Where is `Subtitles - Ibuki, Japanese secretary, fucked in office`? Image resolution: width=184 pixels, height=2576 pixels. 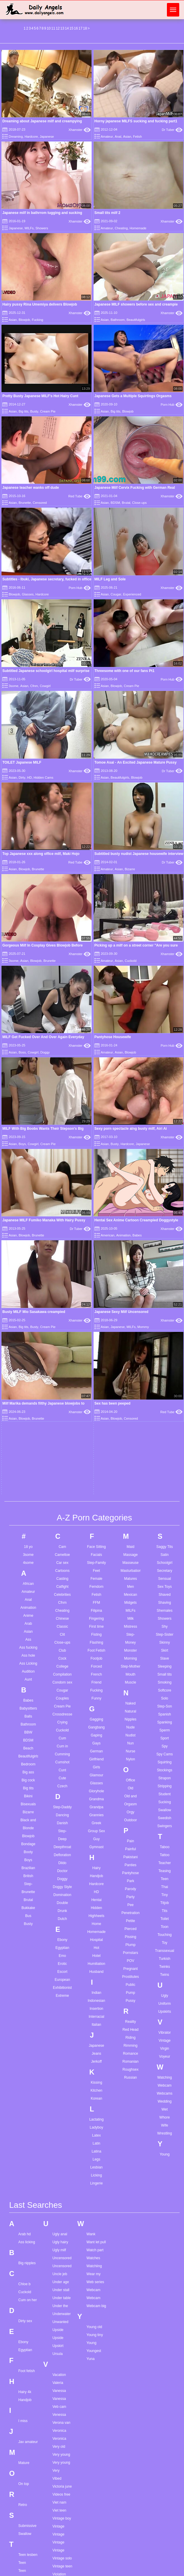
Subtitles - Ibuki, Japanese secretary, fucked in office is located at coordinates (46, 579).